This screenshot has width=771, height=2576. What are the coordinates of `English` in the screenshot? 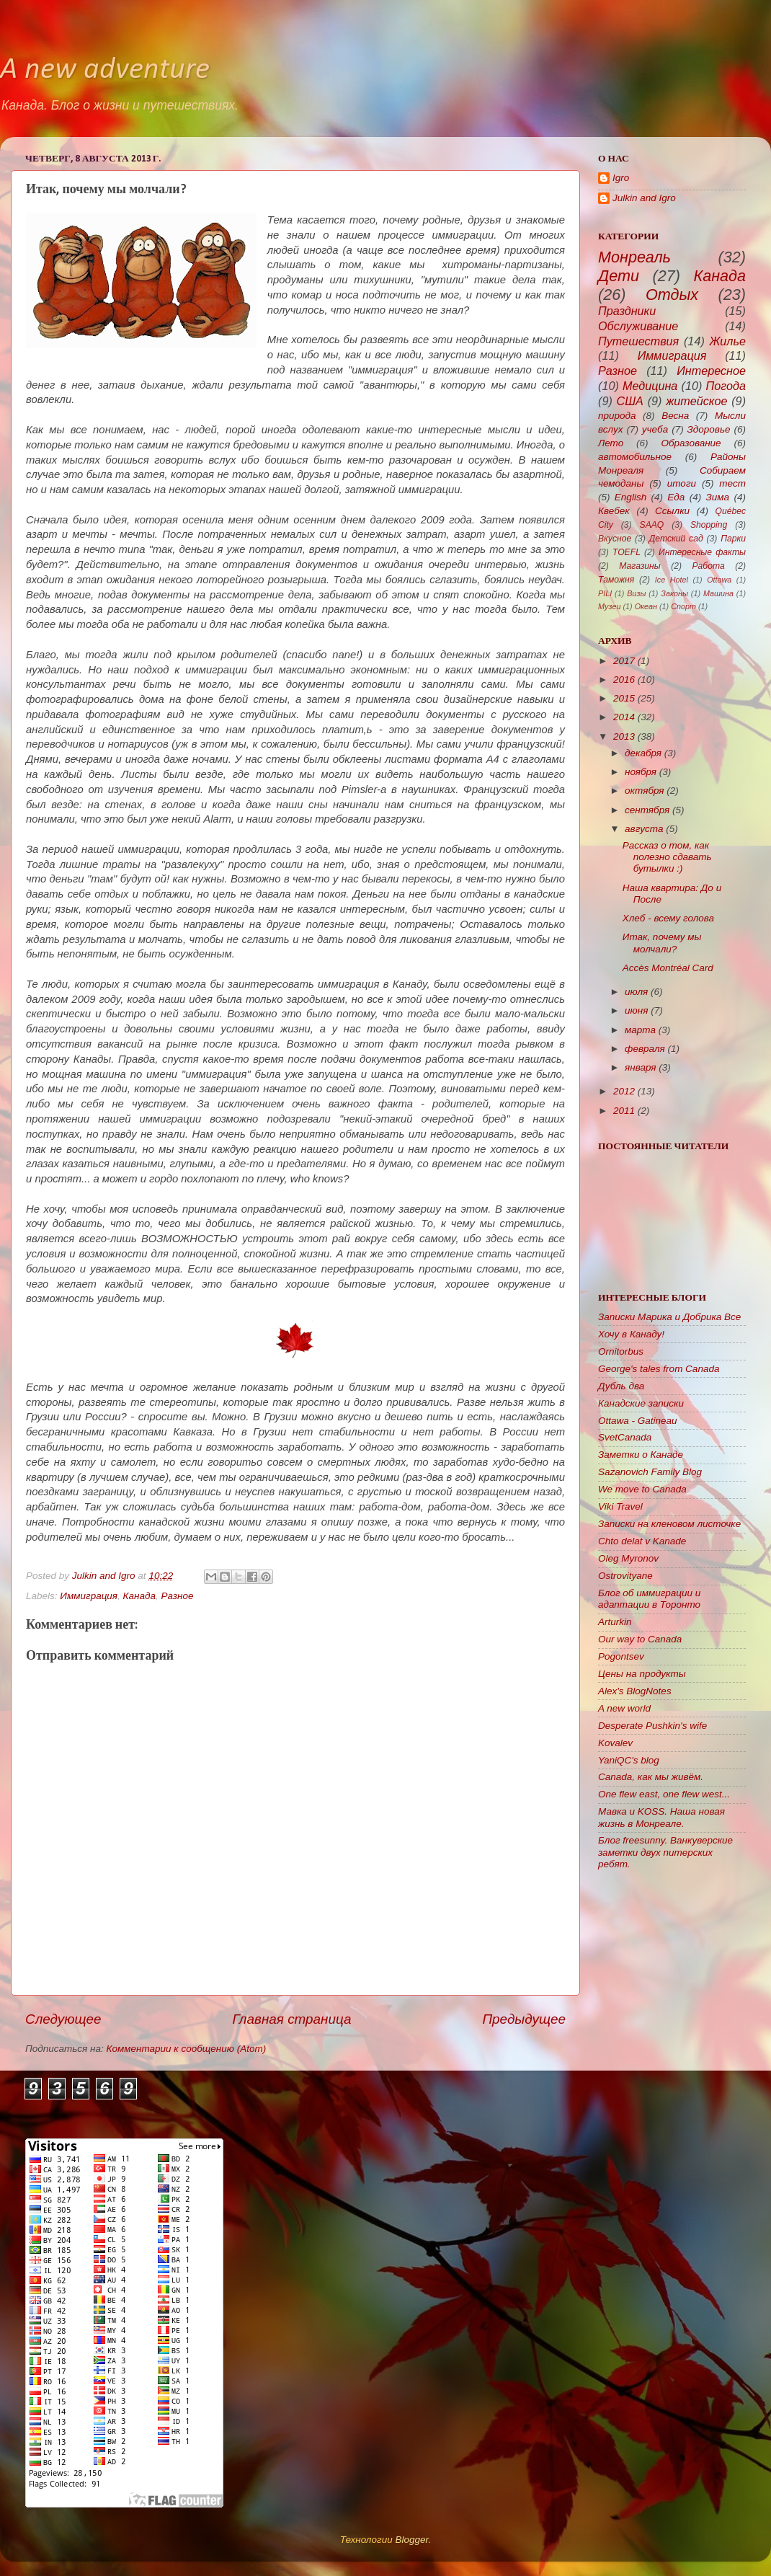 It's located at (630, 497).